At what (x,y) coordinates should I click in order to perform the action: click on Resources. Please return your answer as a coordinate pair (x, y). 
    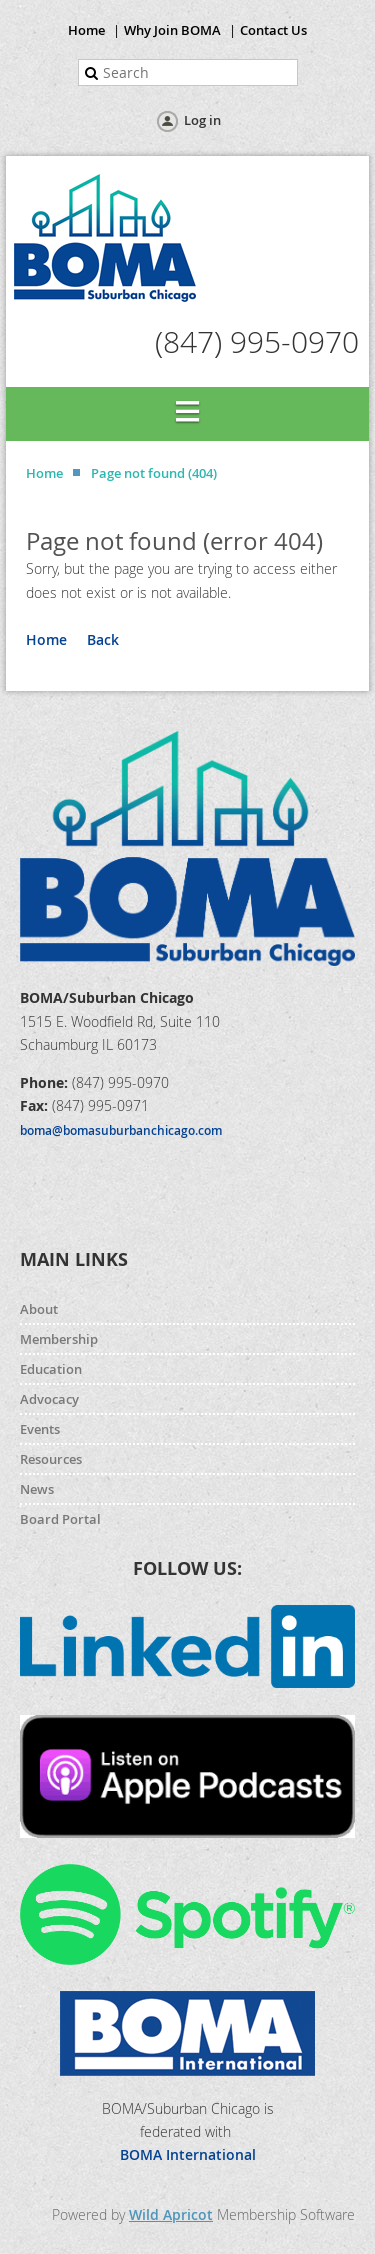
    Looking at the image, I should click on (51, 1459).